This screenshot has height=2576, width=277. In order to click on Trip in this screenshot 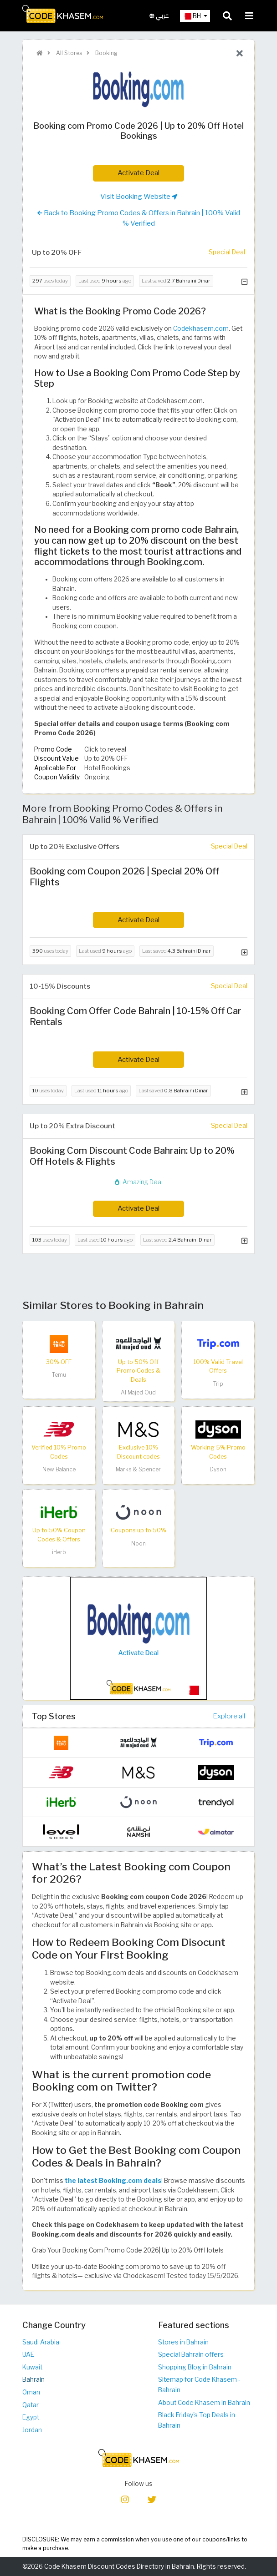, I will do `click(218, 1383)`.